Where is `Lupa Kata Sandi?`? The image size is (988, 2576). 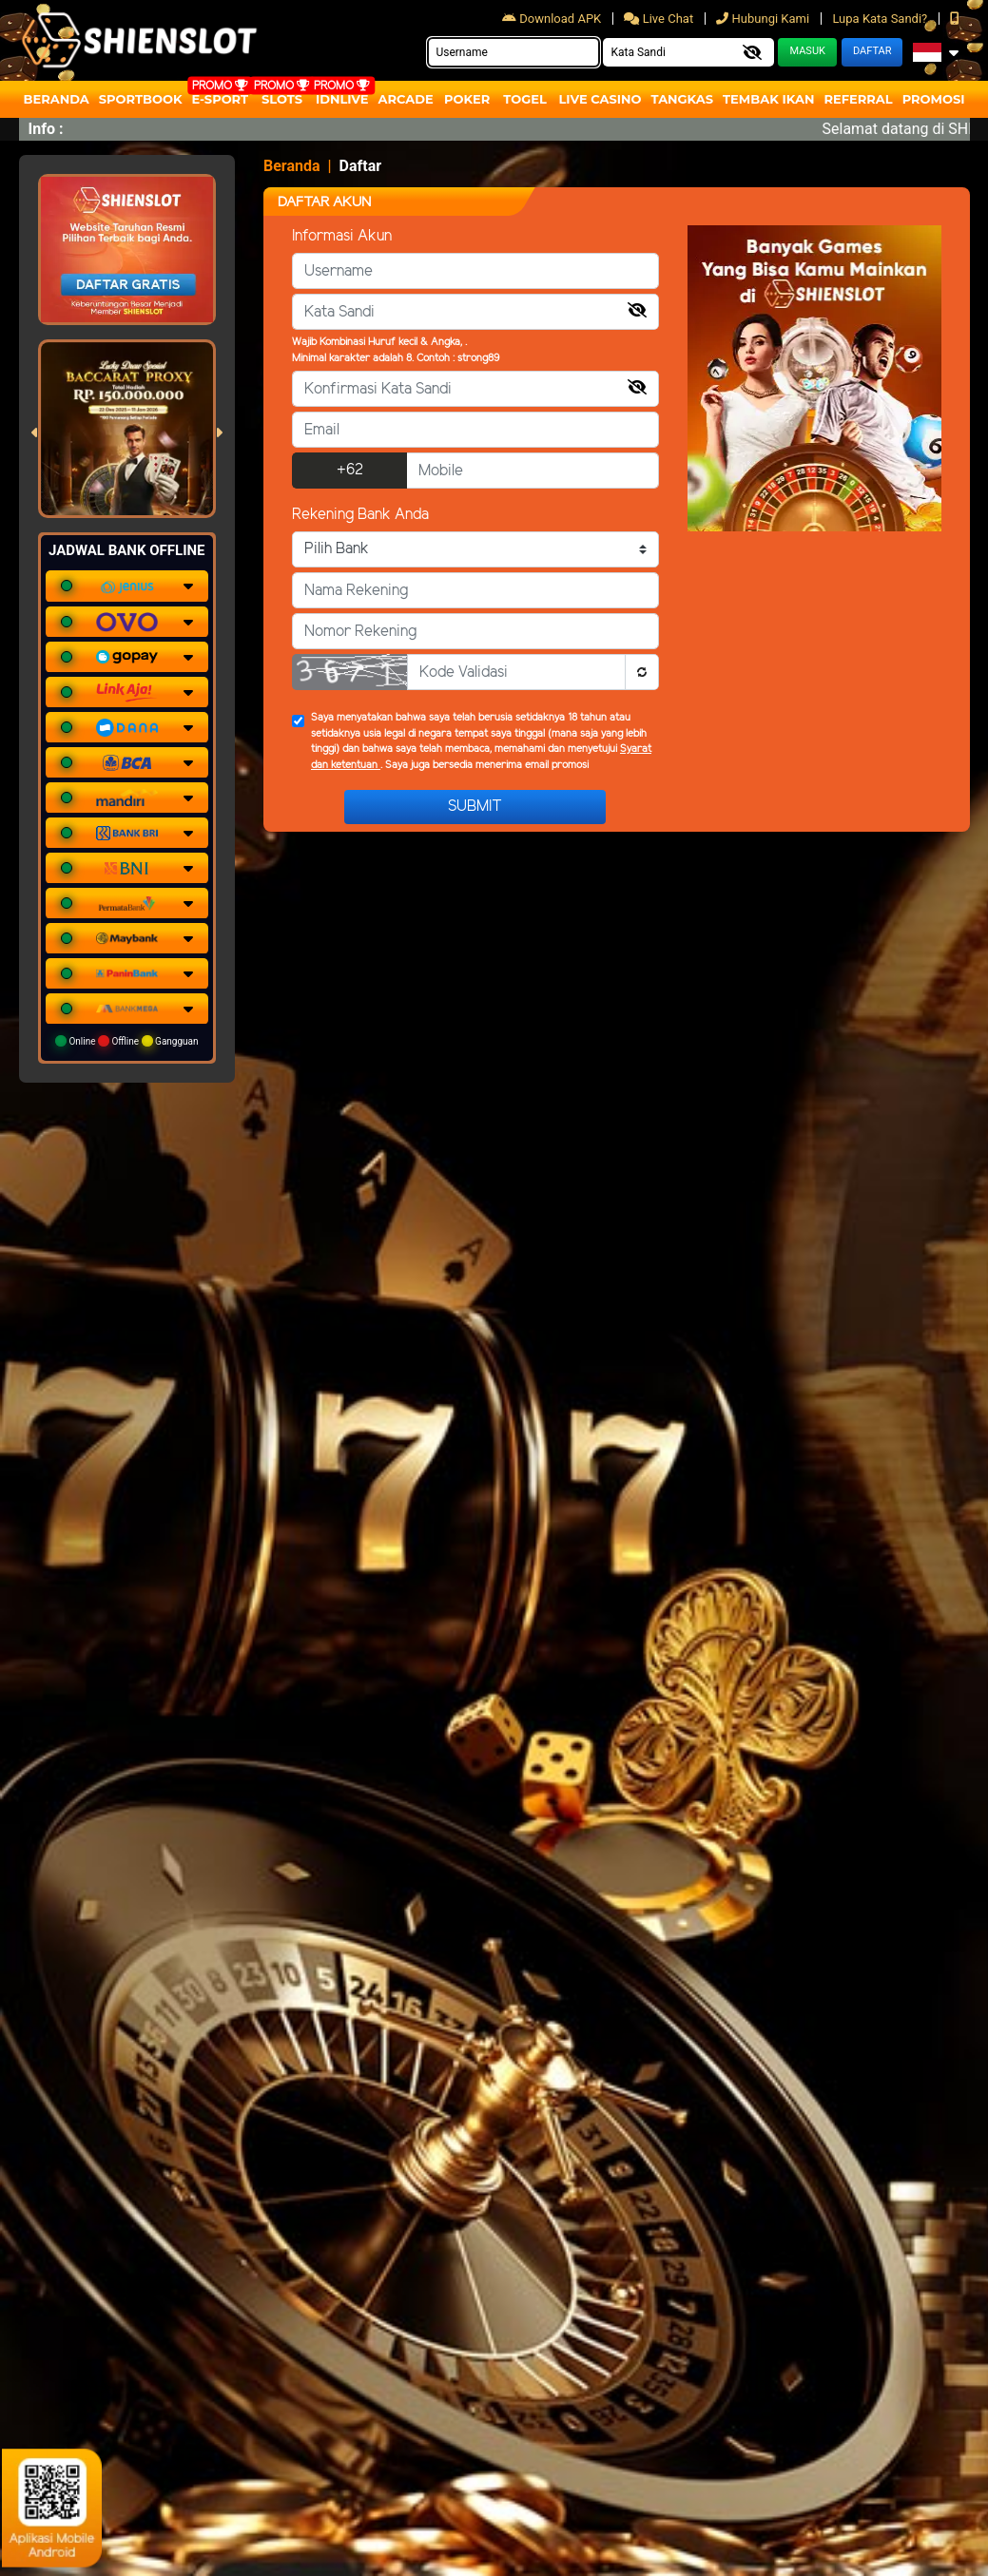
Lupa Kata Sandi? is located at coordinates (881, 18).